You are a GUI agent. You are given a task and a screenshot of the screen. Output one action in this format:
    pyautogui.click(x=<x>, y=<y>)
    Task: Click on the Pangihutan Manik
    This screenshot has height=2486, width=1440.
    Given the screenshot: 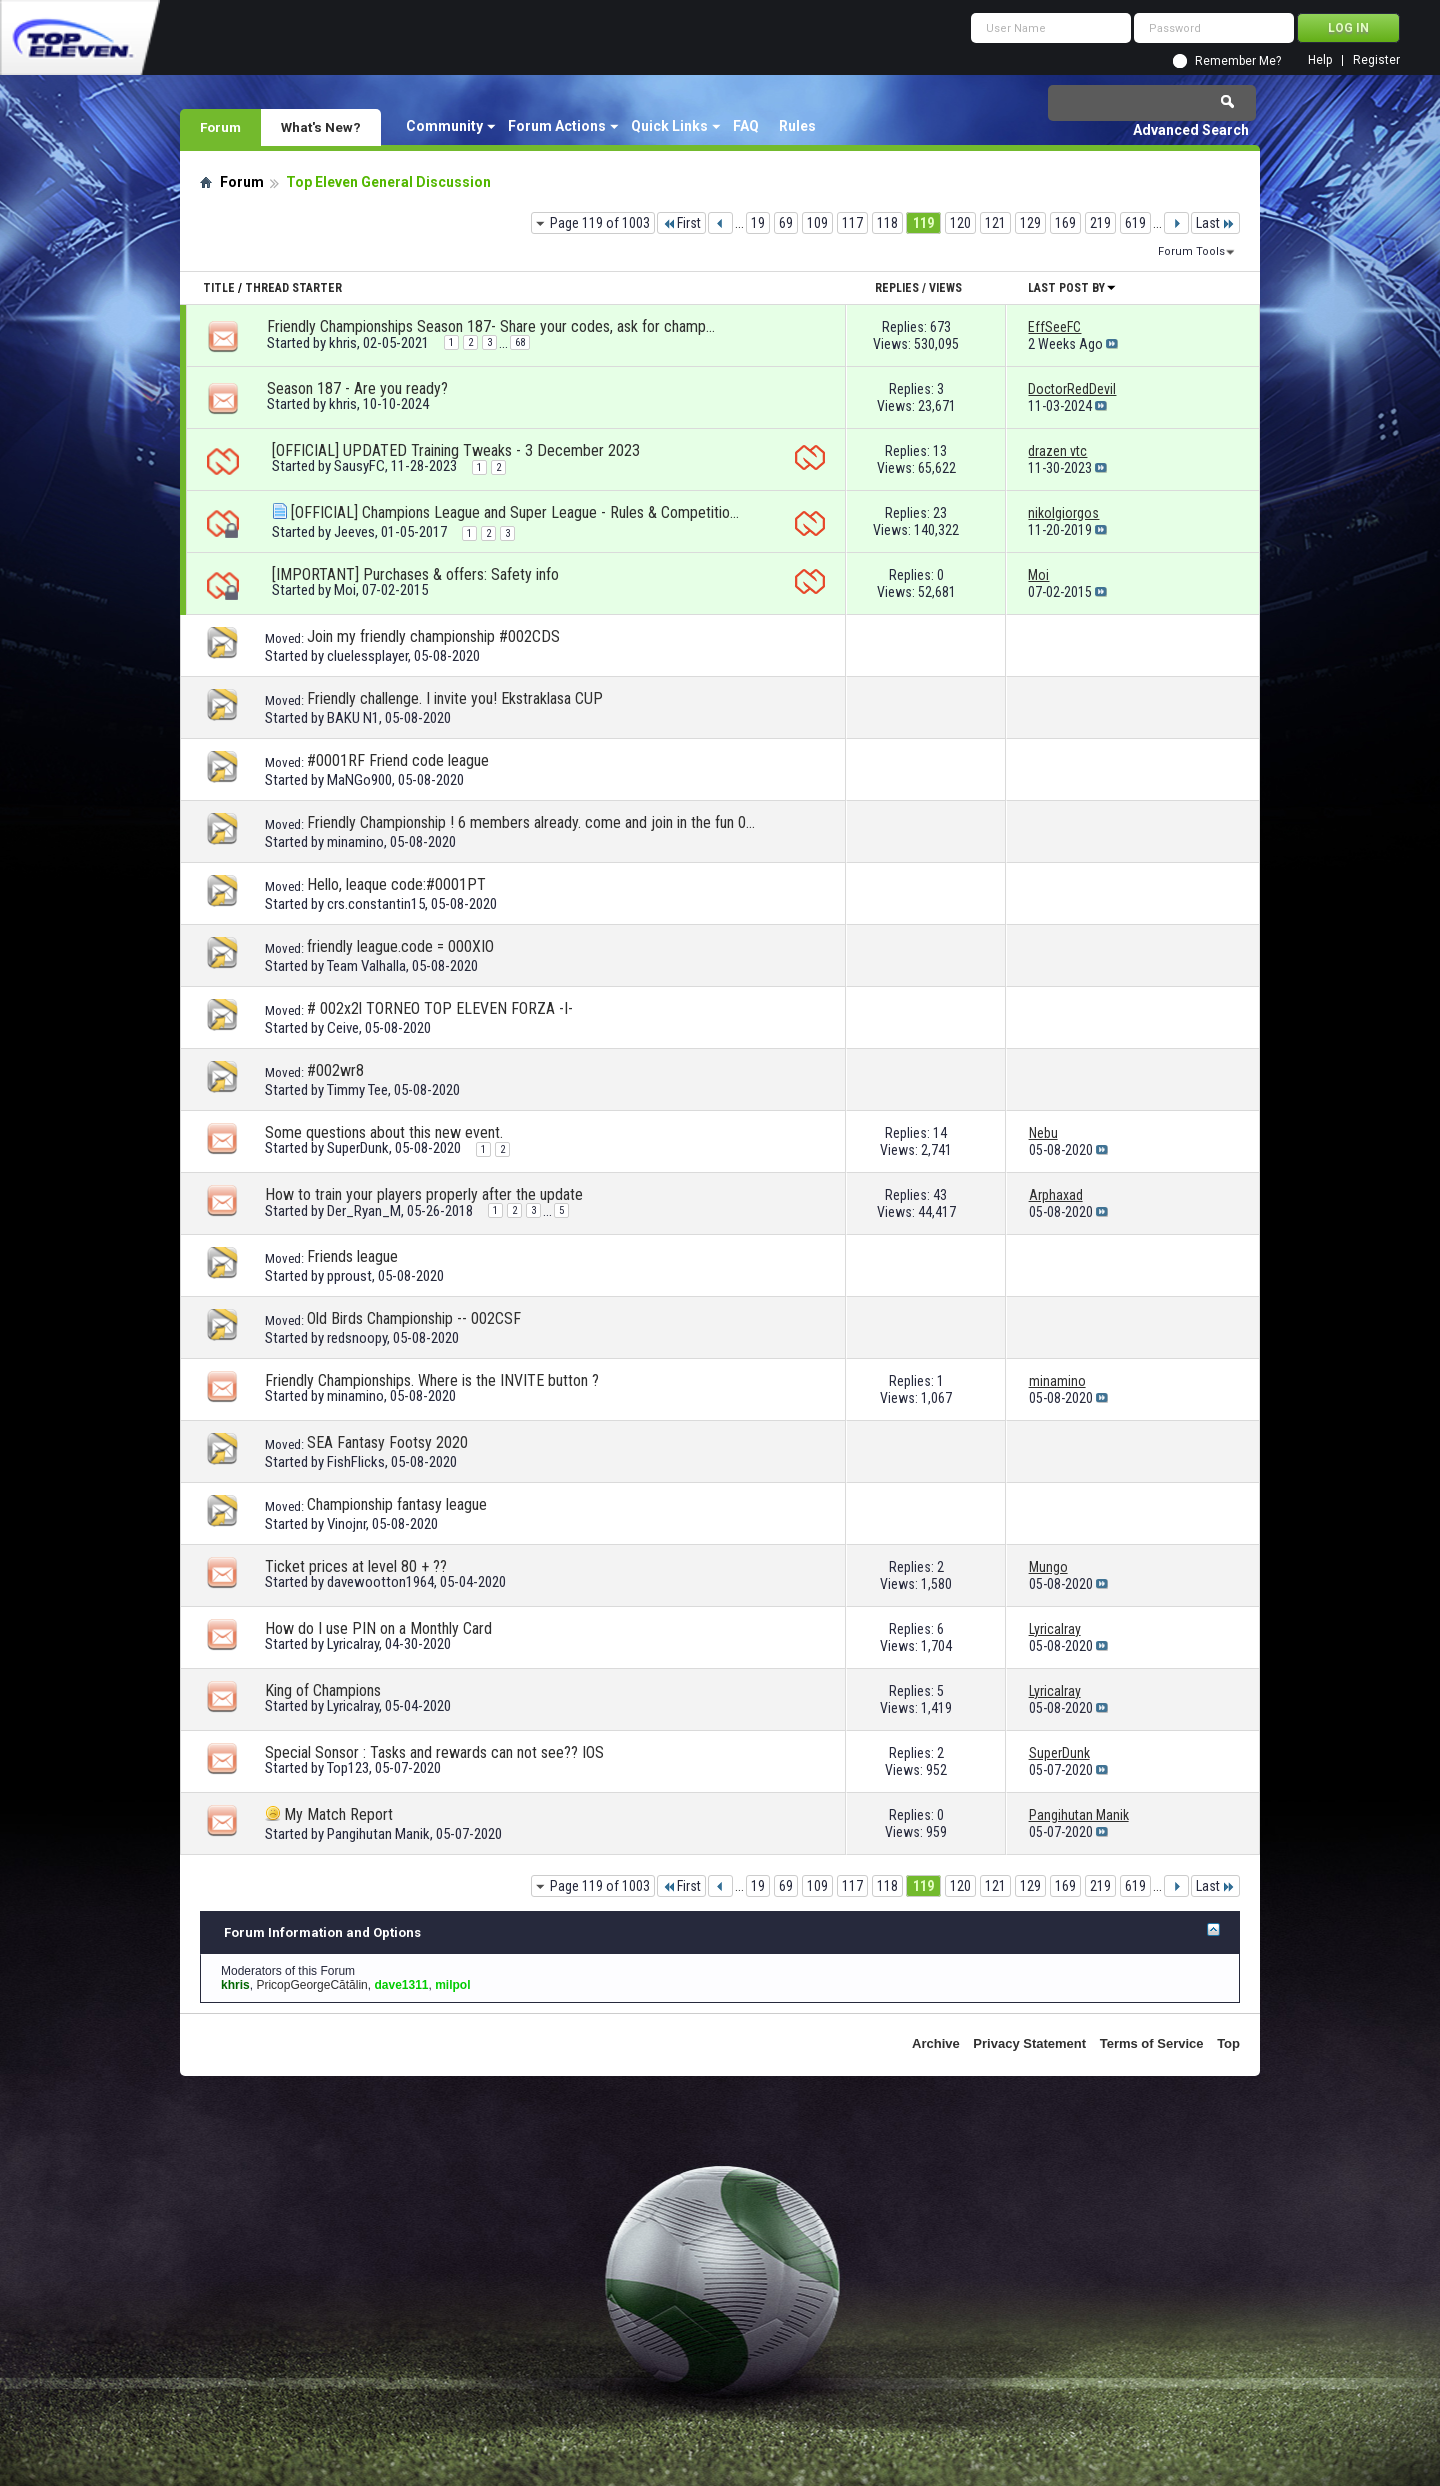 What is the action you would take?
    pyautogui.click(x=378, y=1834)
    